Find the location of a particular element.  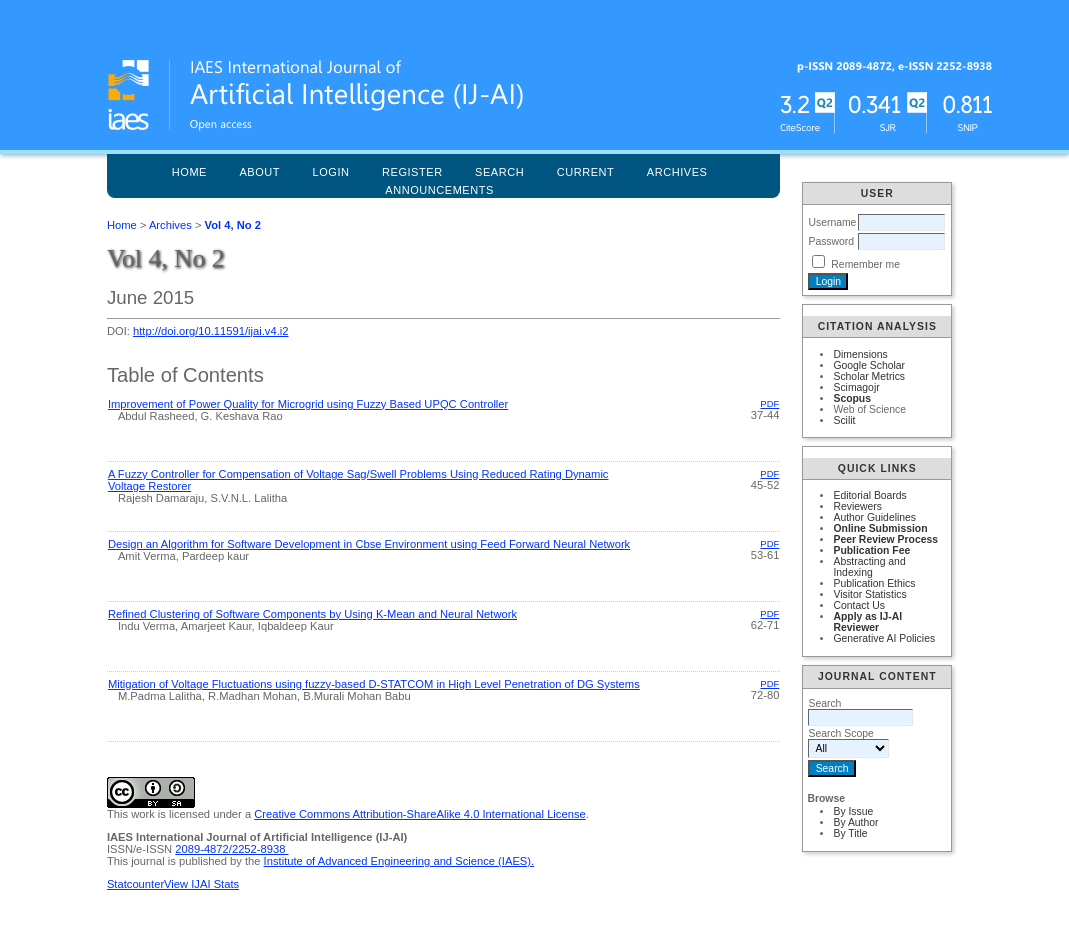

Scholar Metrics is located at coordinates (869, 376).